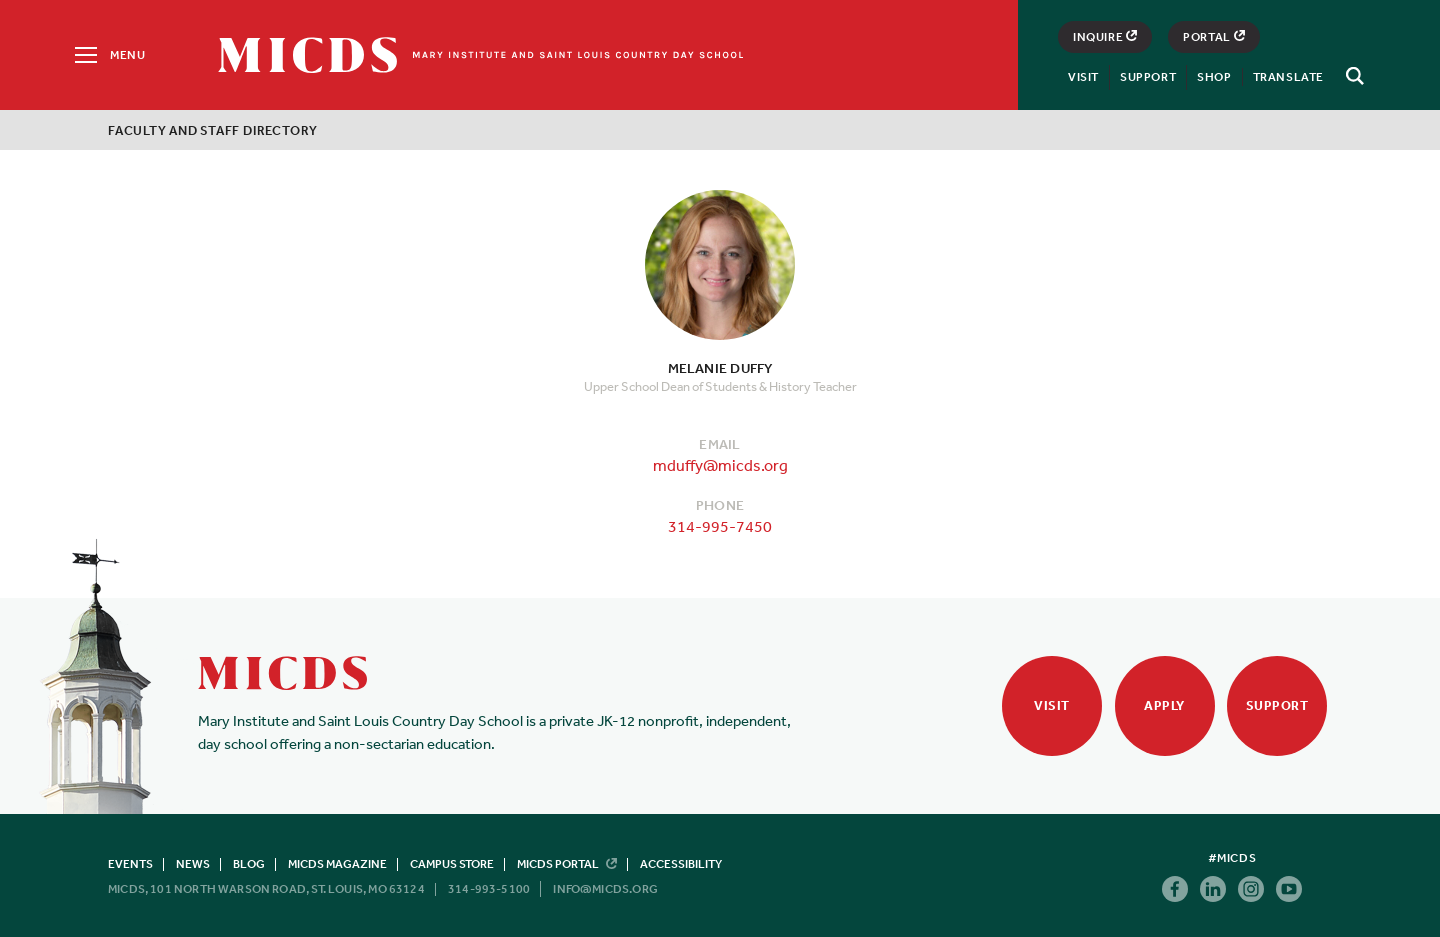  What do you see at coordinates (1288, 77) in the screenshot?
I see `Translate` at bounding box center [1288, 77].